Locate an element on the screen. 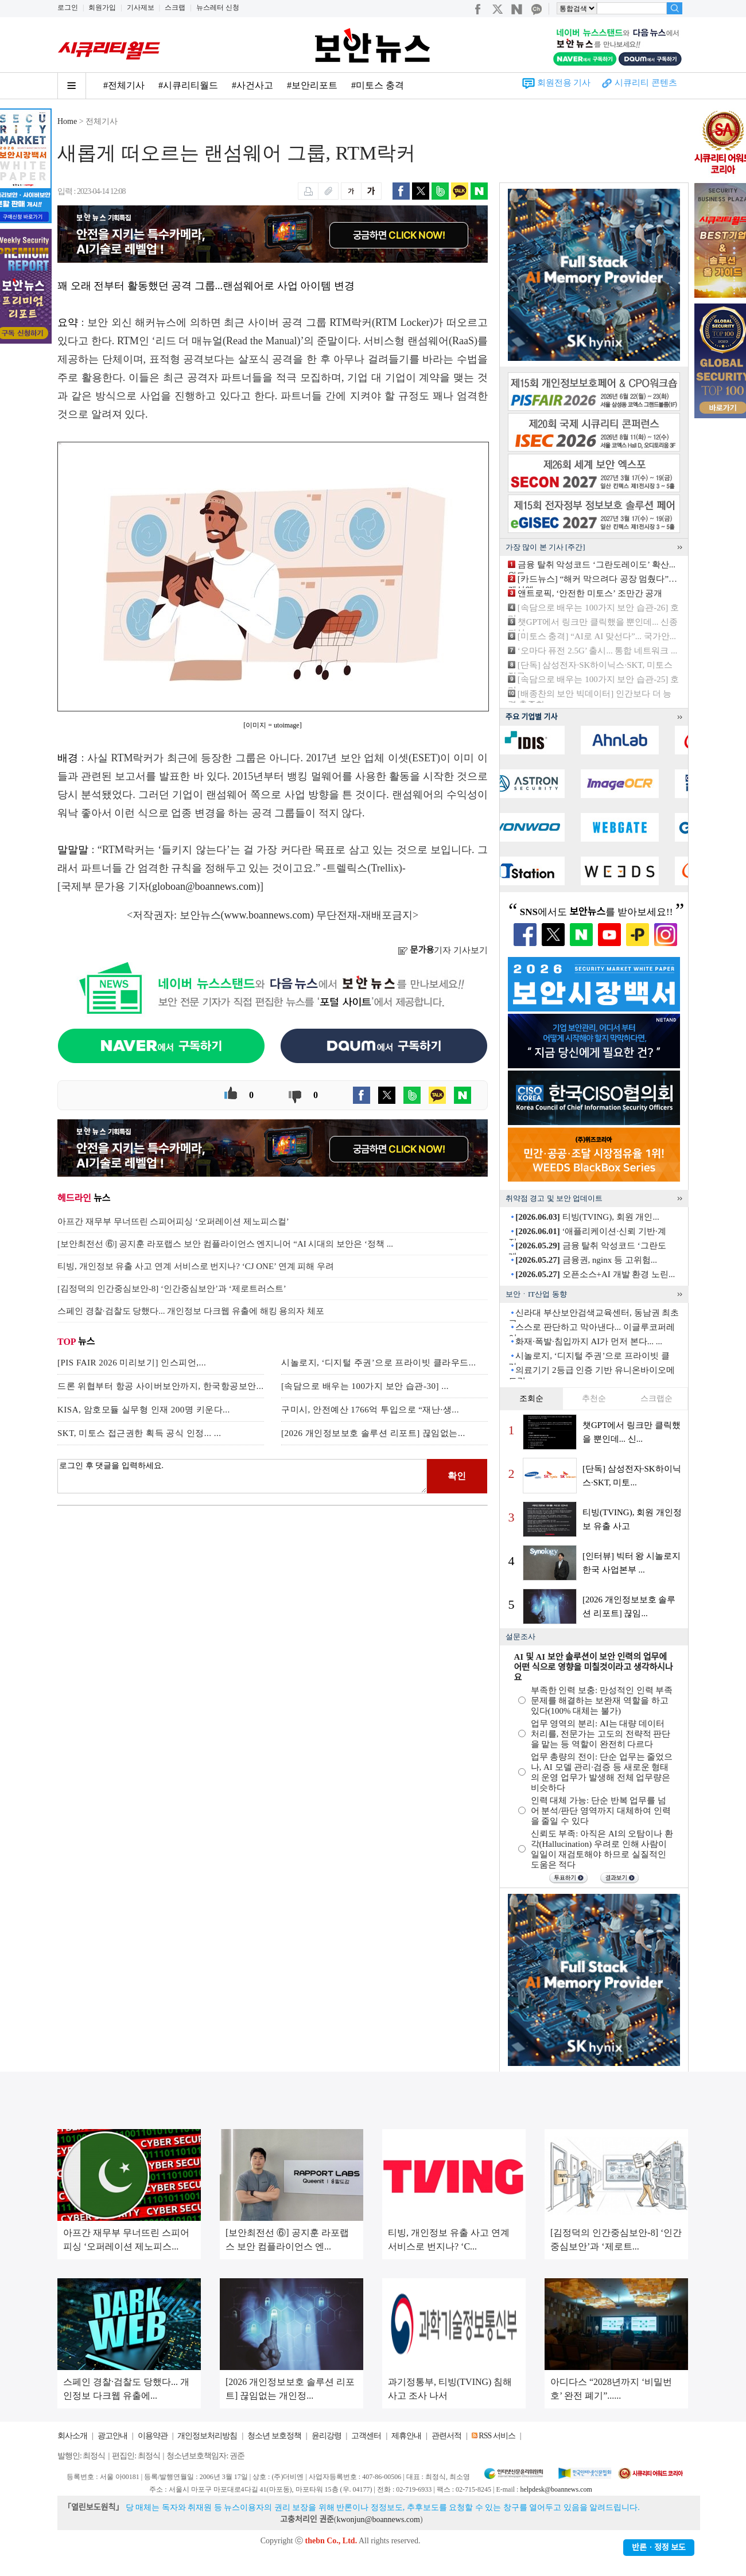 The height and width of the screenshot is (2576, 746). 기자 기사보기 is located at coordinates (443, 950).